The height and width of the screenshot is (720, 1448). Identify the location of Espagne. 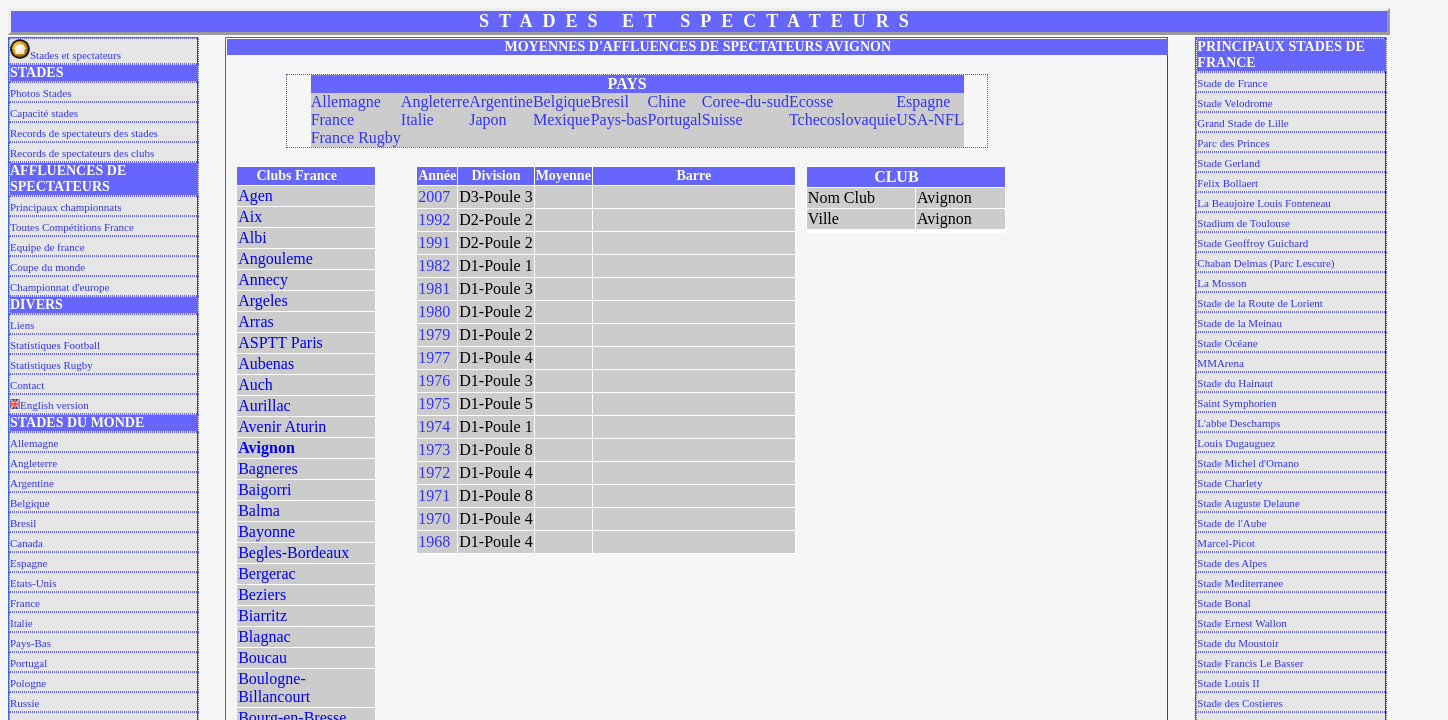
(28, 563).